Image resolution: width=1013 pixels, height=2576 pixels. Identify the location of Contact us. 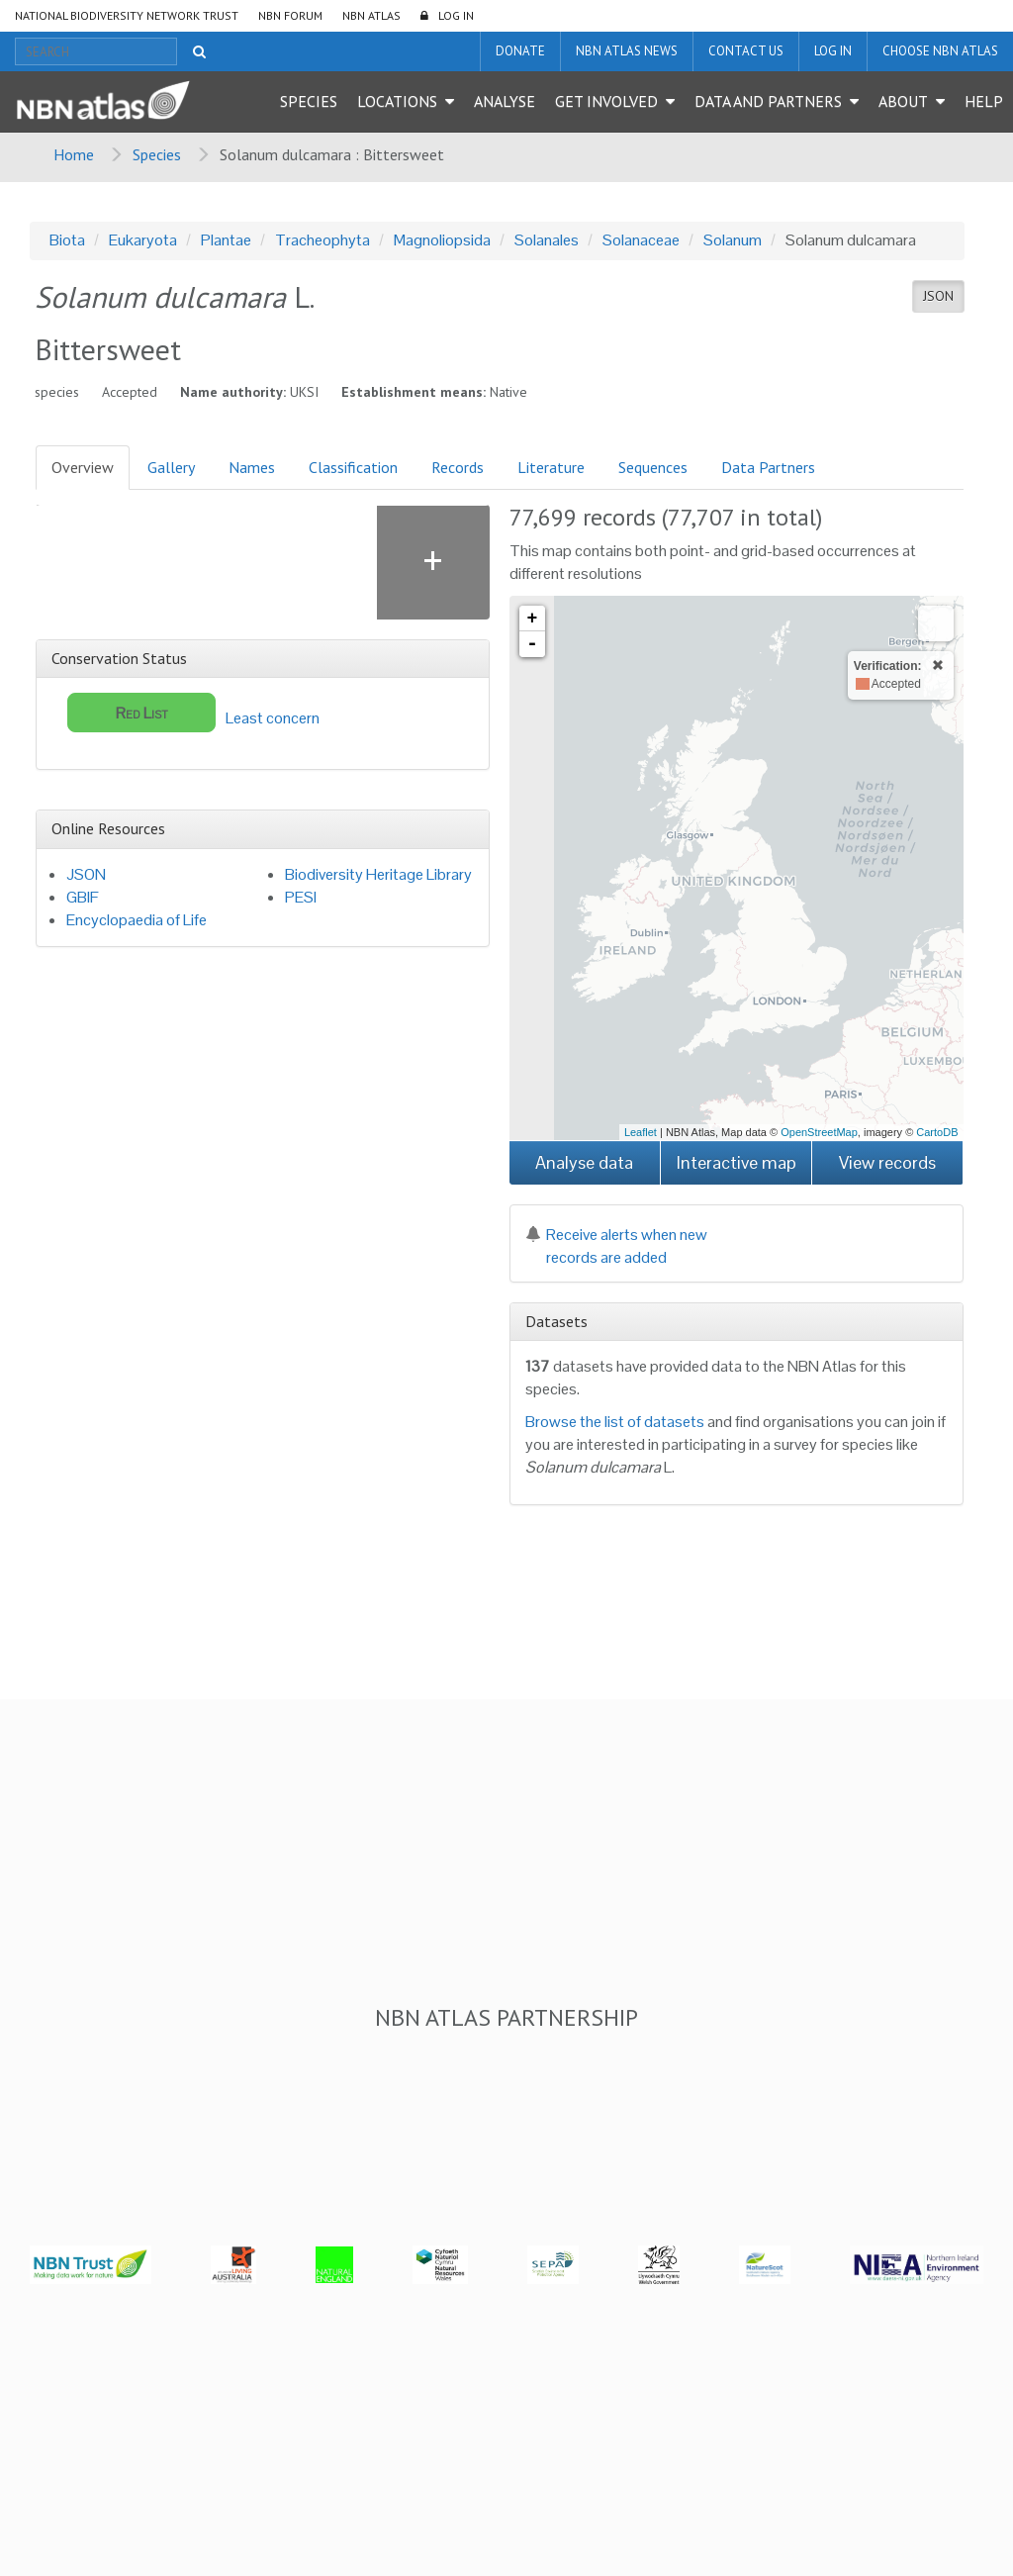
(745, 51).